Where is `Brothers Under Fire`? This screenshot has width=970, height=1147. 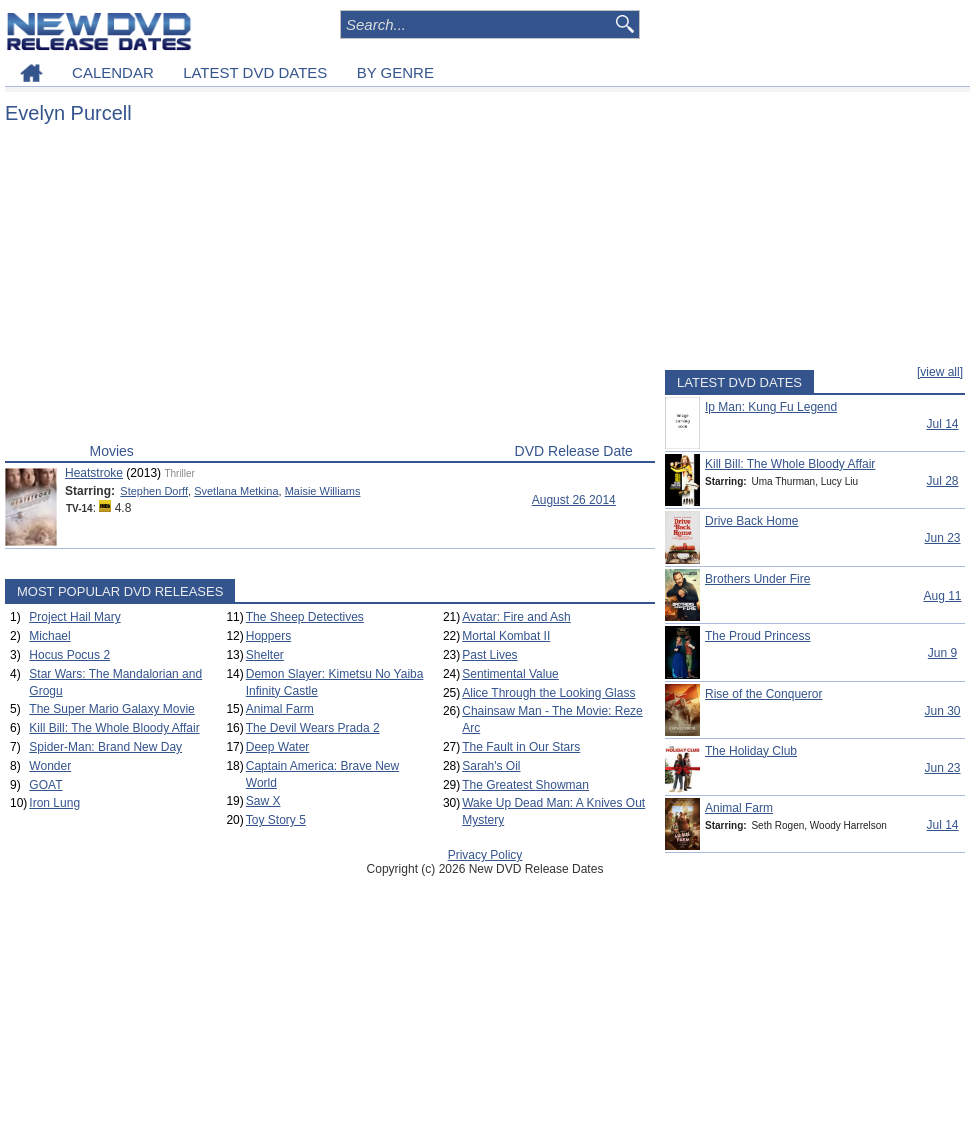
Brothers Under Fire is located at coordinates (757, 579).